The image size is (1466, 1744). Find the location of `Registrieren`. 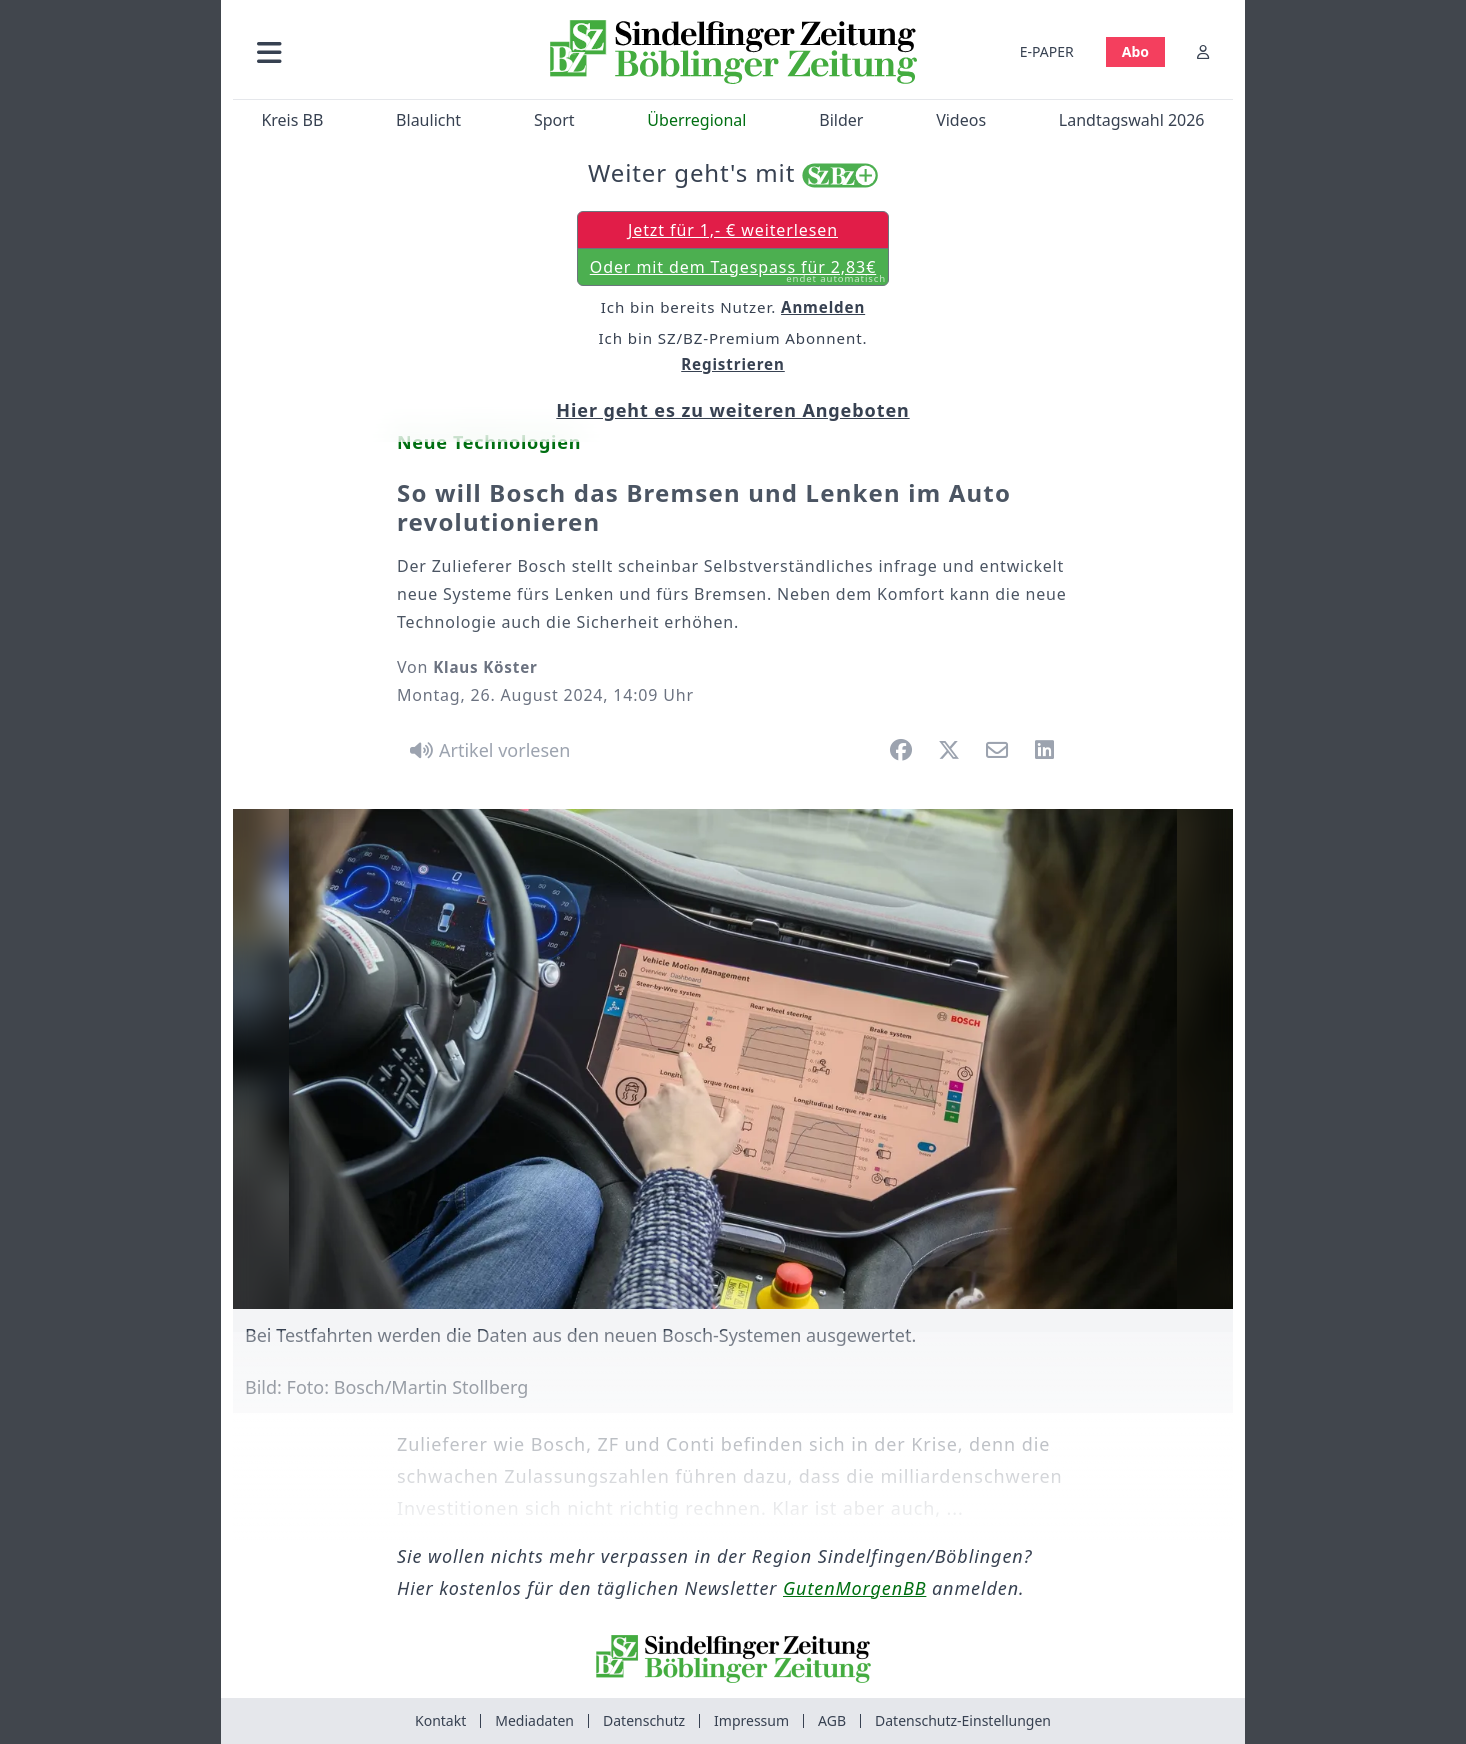

Registrieren is located at coordinates (733, 364).